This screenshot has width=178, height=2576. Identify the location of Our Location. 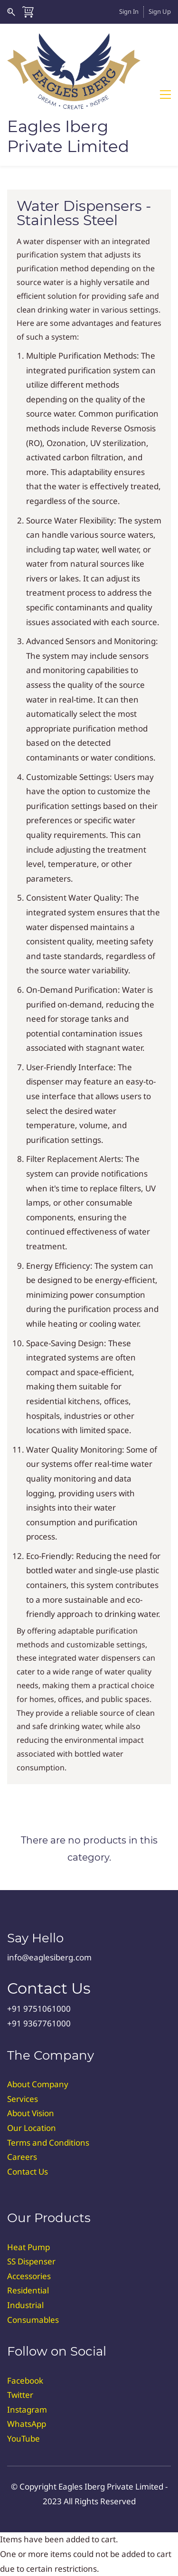
(31, 2127).